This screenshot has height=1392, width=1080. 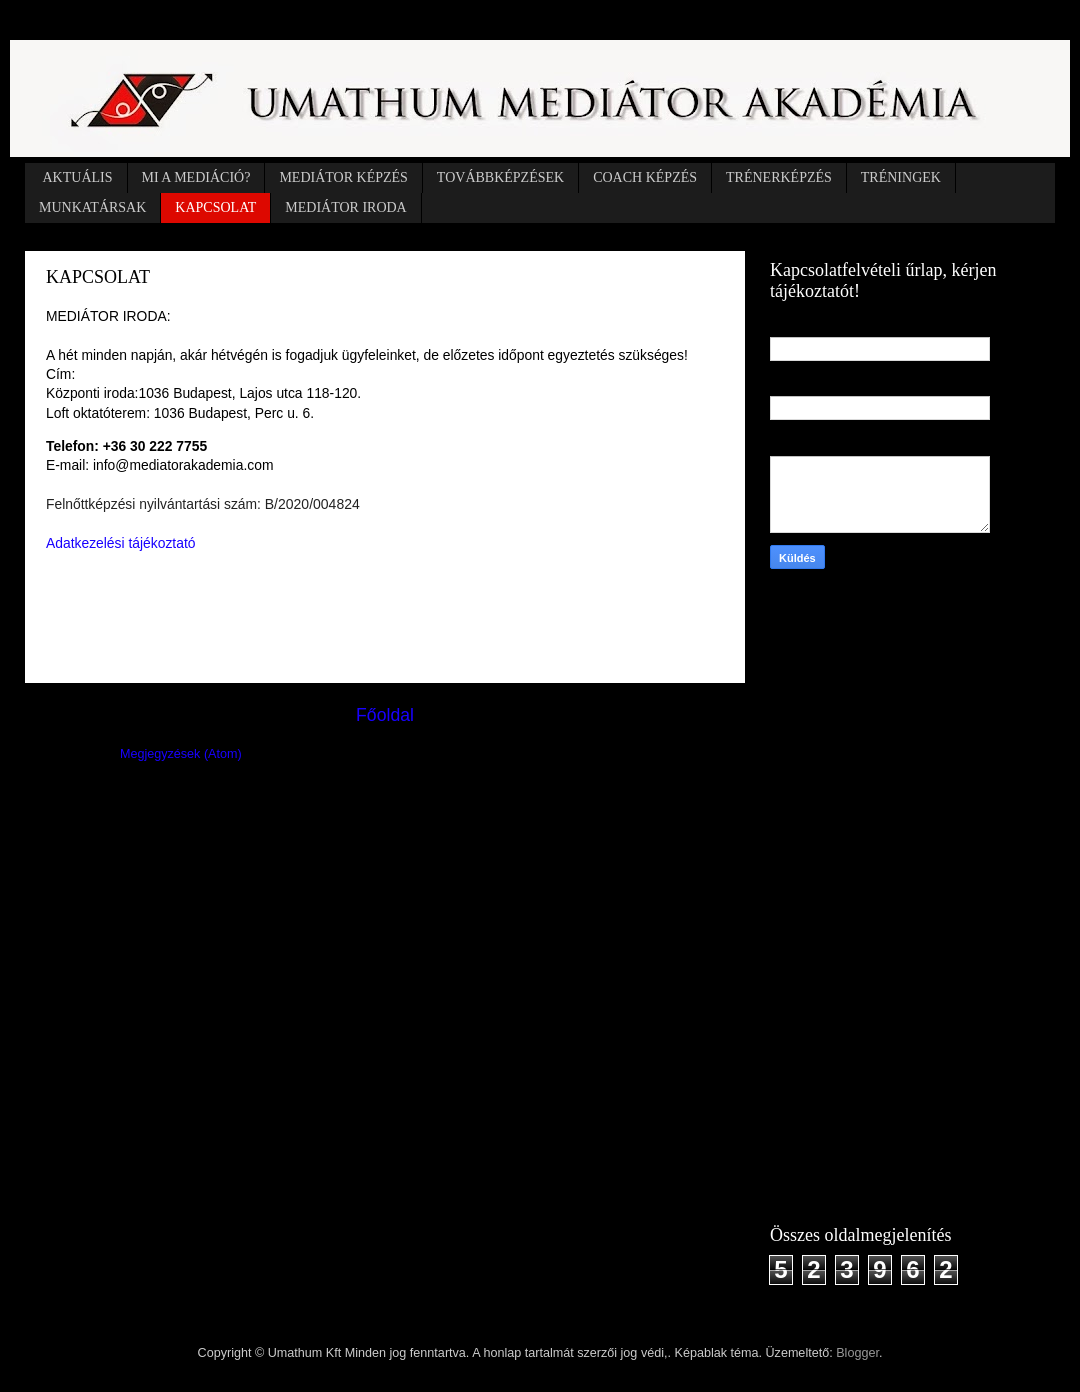 I want to click on Megjegyzések (Atom), so click(x=181, y=754).